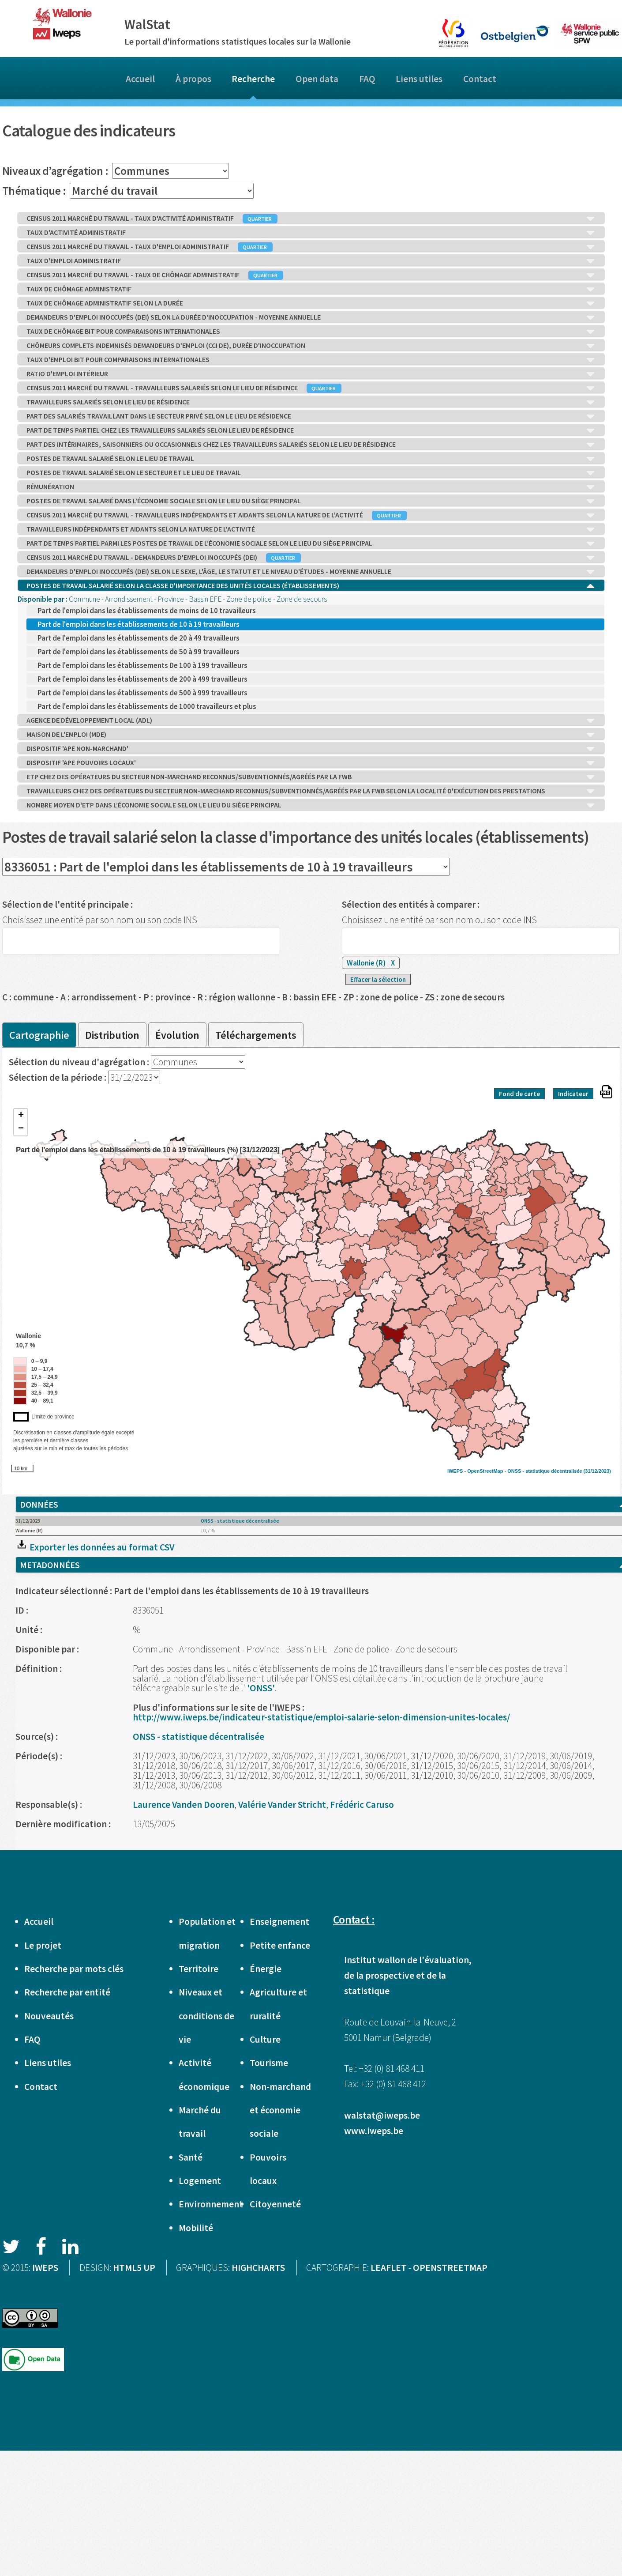 Image resolution: width=622 pixels, height=2576 pixels. What do you see at coordinates (74, 1969) in the screenshot?
I see `Recherche par mots clés` at bounding box center [74, 1969].